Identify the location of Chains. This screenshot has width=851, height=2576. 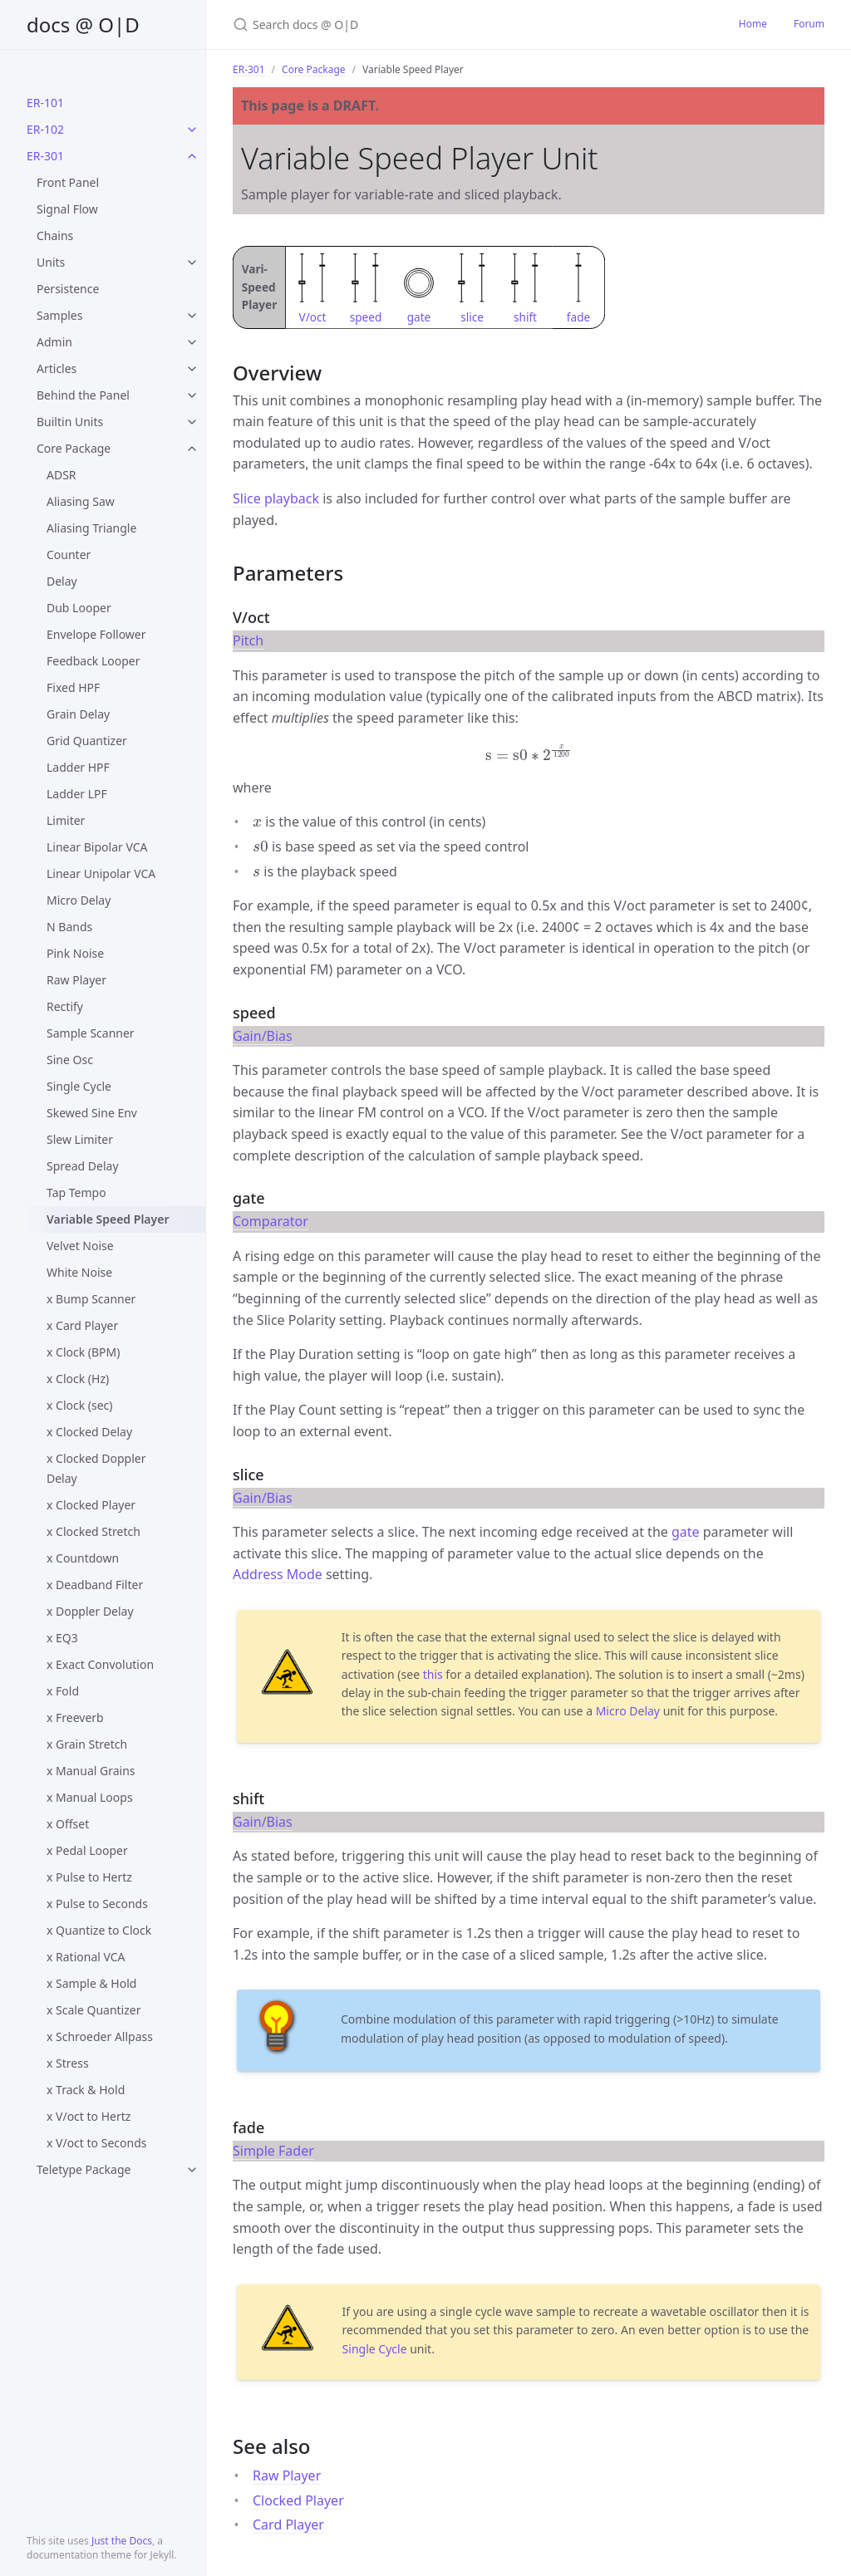
(55, 235).